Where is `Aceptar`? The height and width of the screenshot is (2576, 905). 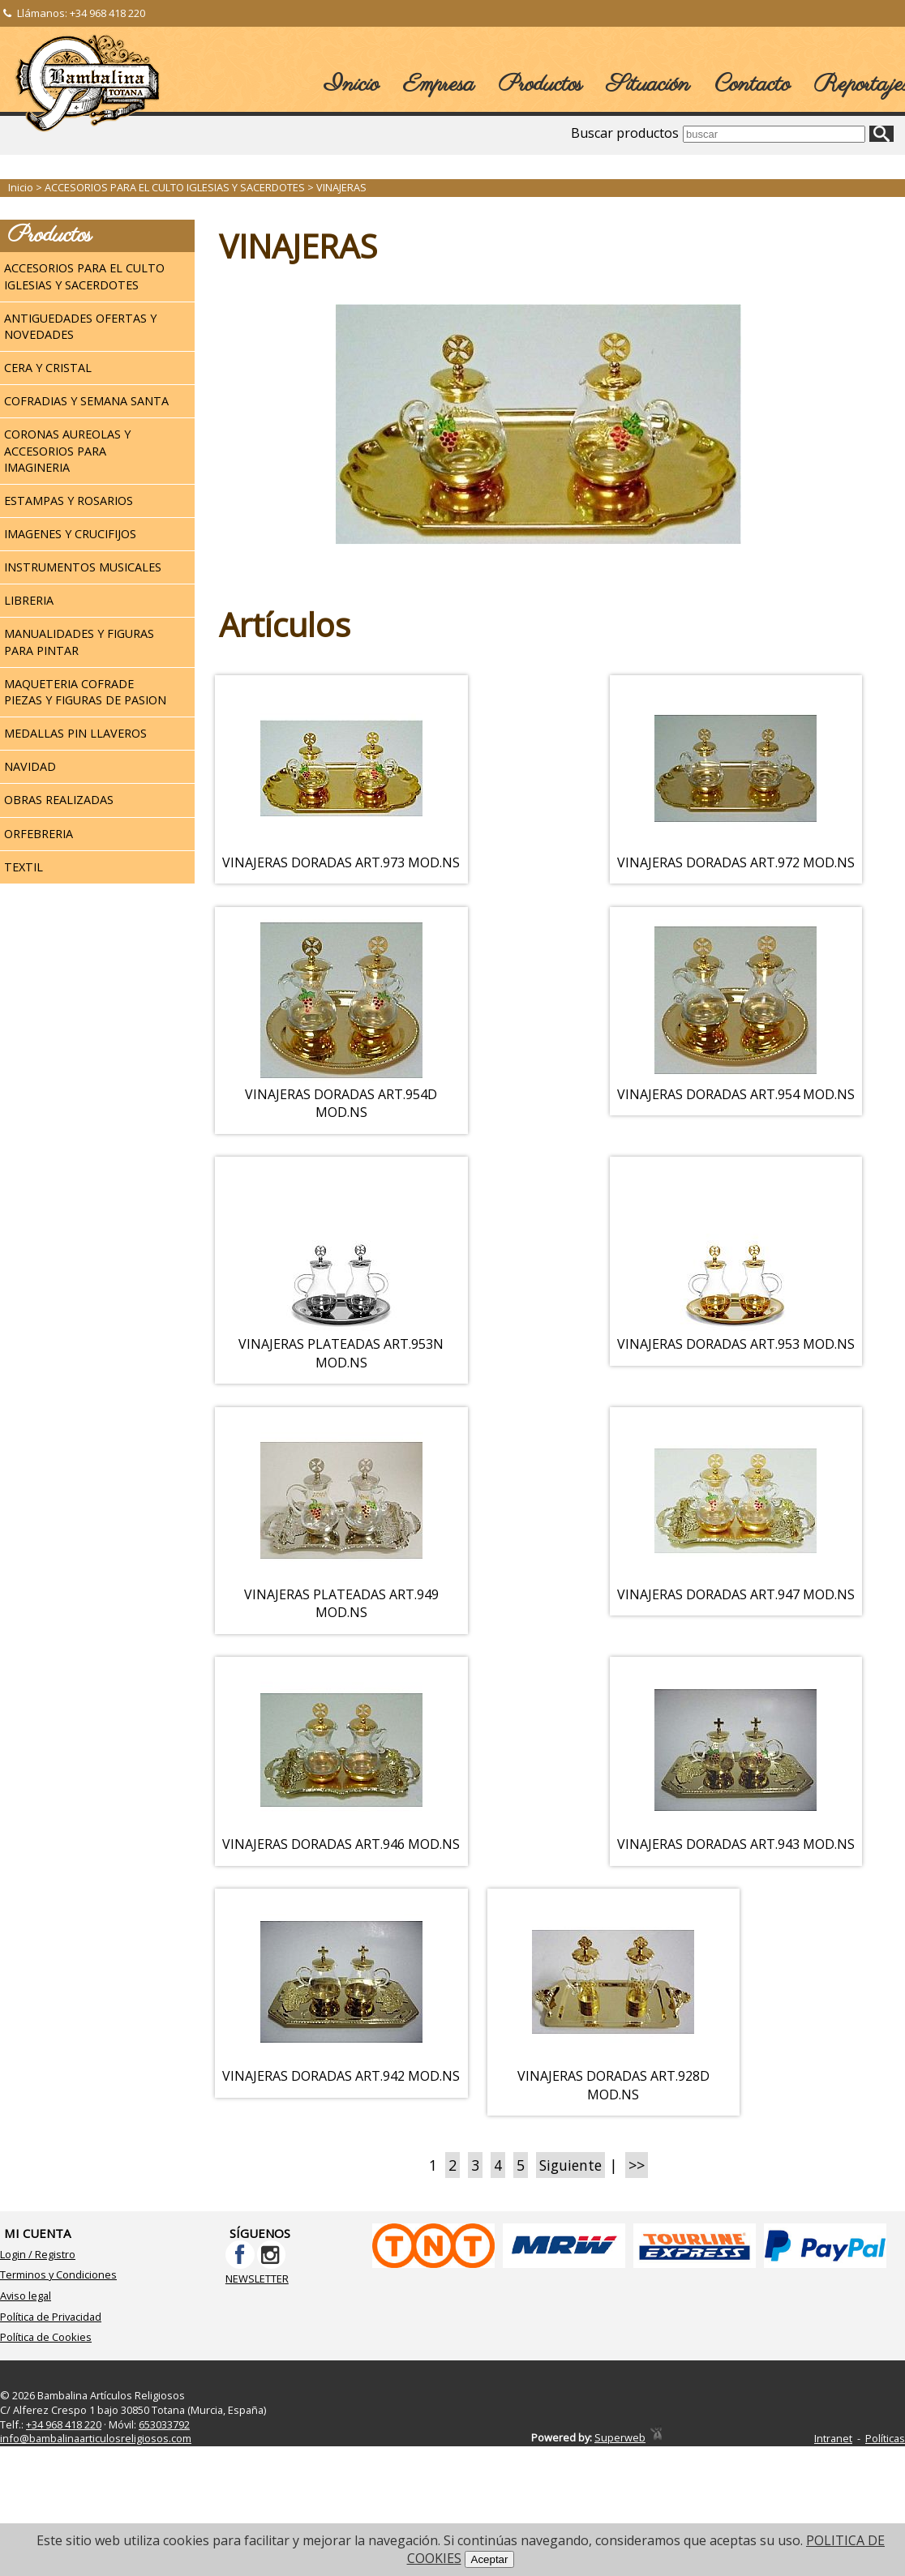 Aceptar is located at coordinates (489, 2559).